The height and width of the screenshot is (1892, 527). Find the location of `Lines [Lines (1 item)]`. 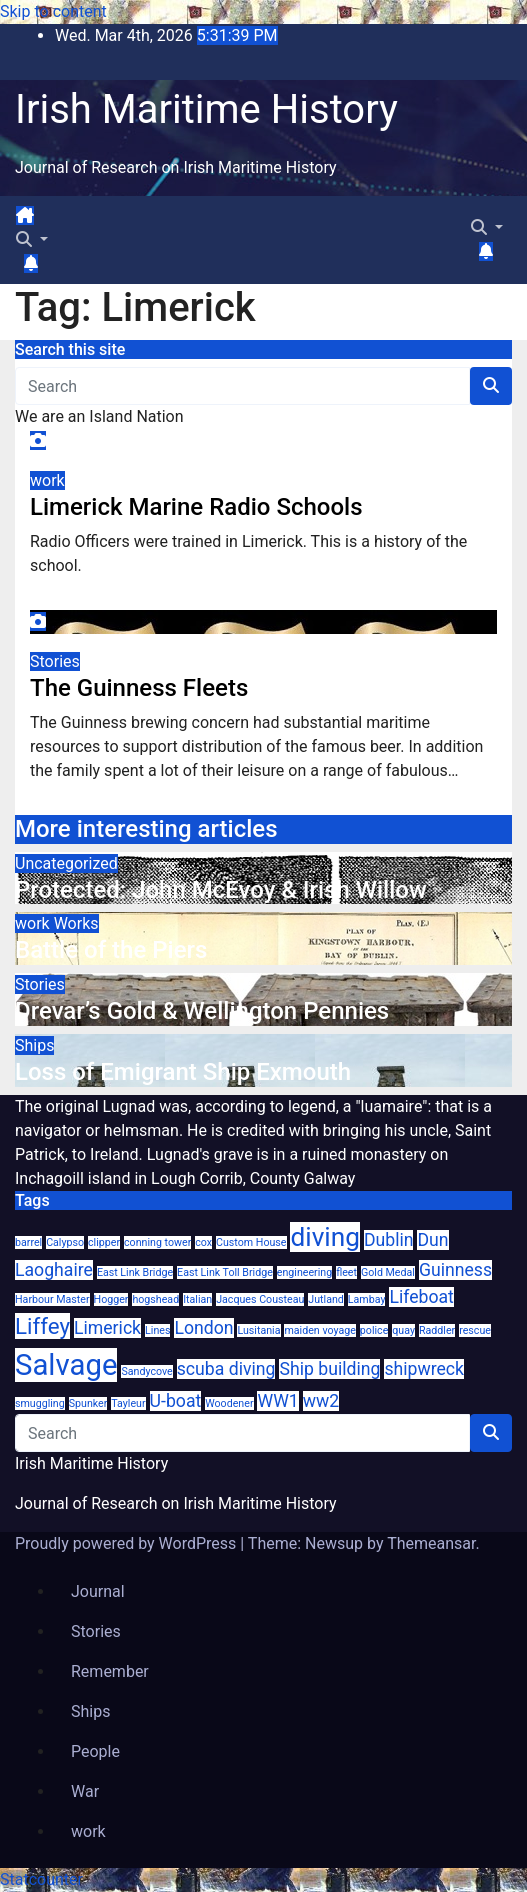

Lines [Lines (1 item)] is located at coordinates (157, 1330).